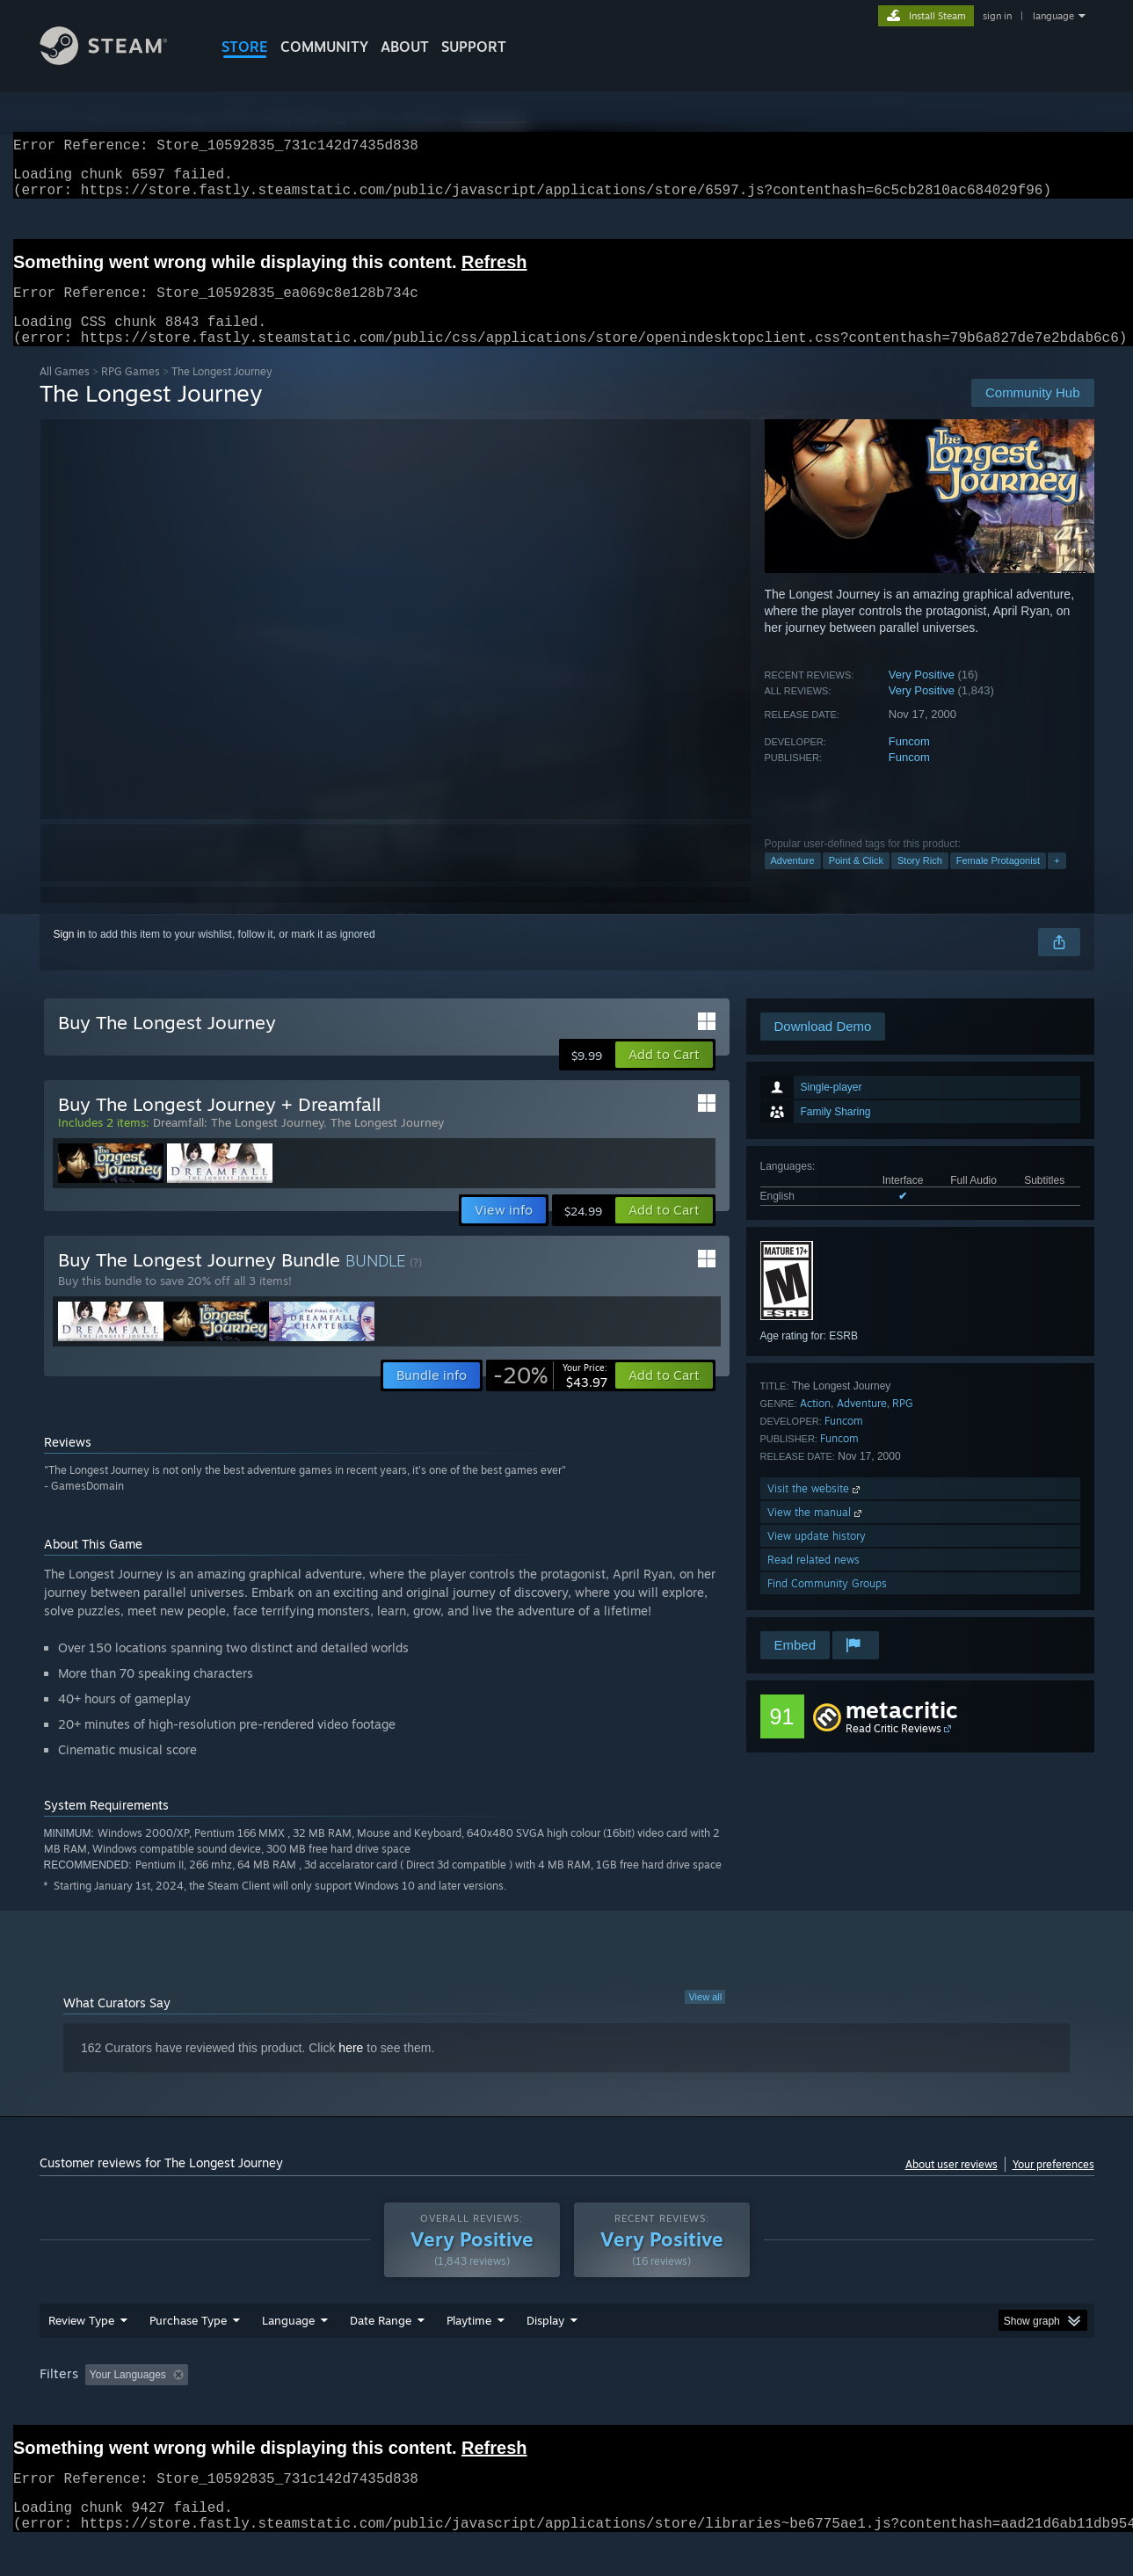  Describe the element at coordinates (997, 16) in the screenshot. I see `sign in` at that location.